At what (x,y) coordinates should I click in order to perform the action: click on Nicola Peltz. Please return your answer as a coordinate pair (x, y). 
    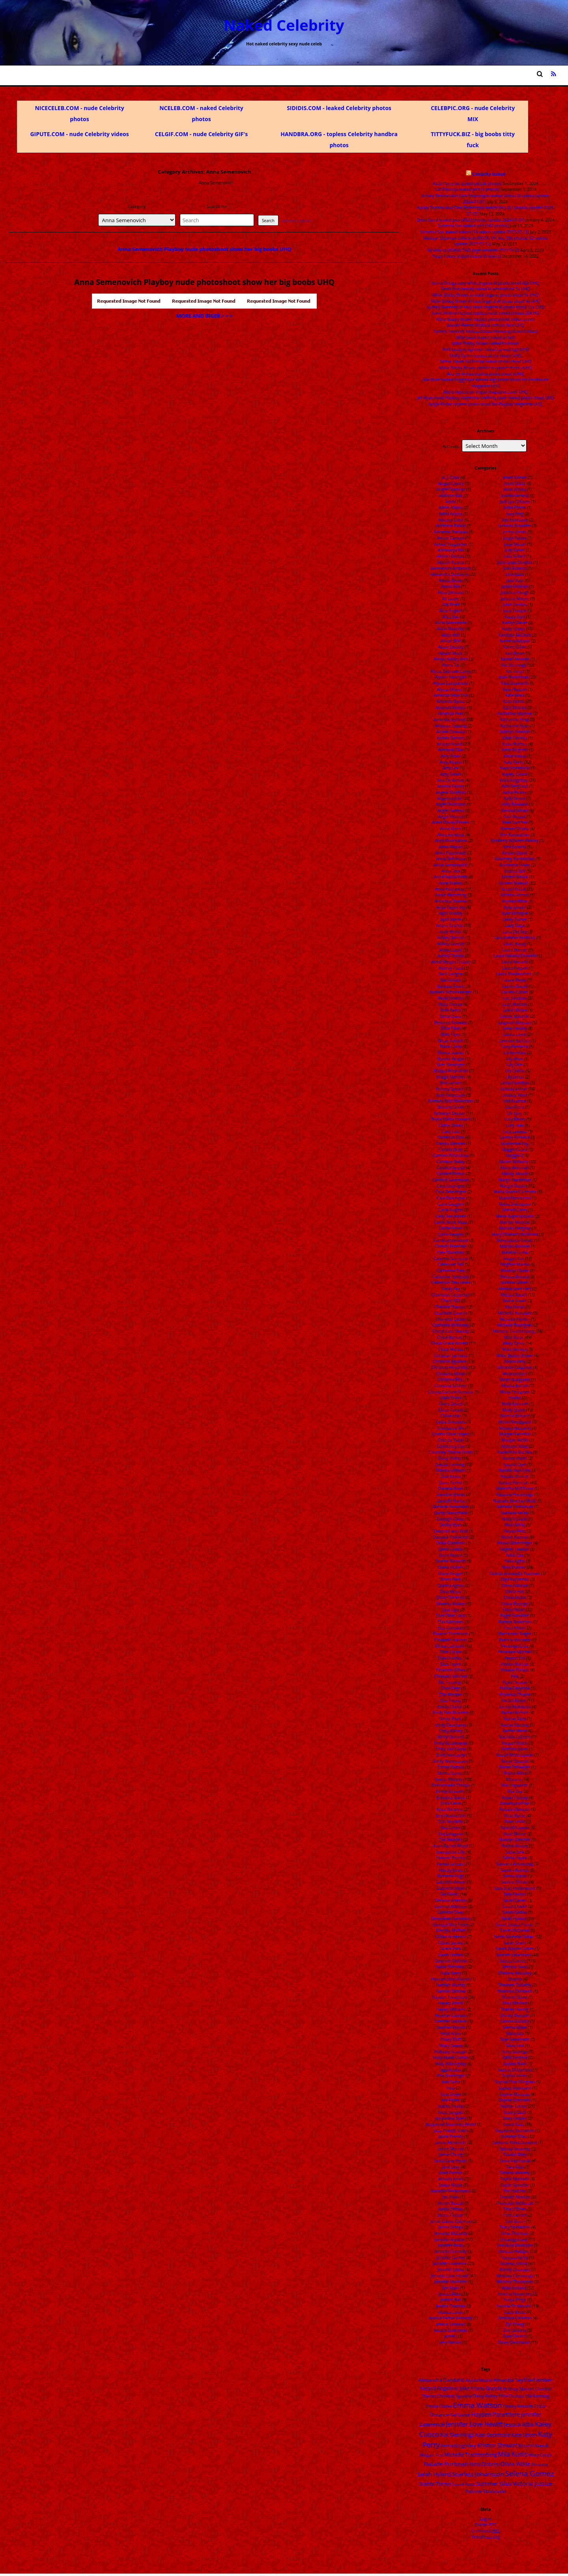
    Looking at the image, I should click on (515, 1531).